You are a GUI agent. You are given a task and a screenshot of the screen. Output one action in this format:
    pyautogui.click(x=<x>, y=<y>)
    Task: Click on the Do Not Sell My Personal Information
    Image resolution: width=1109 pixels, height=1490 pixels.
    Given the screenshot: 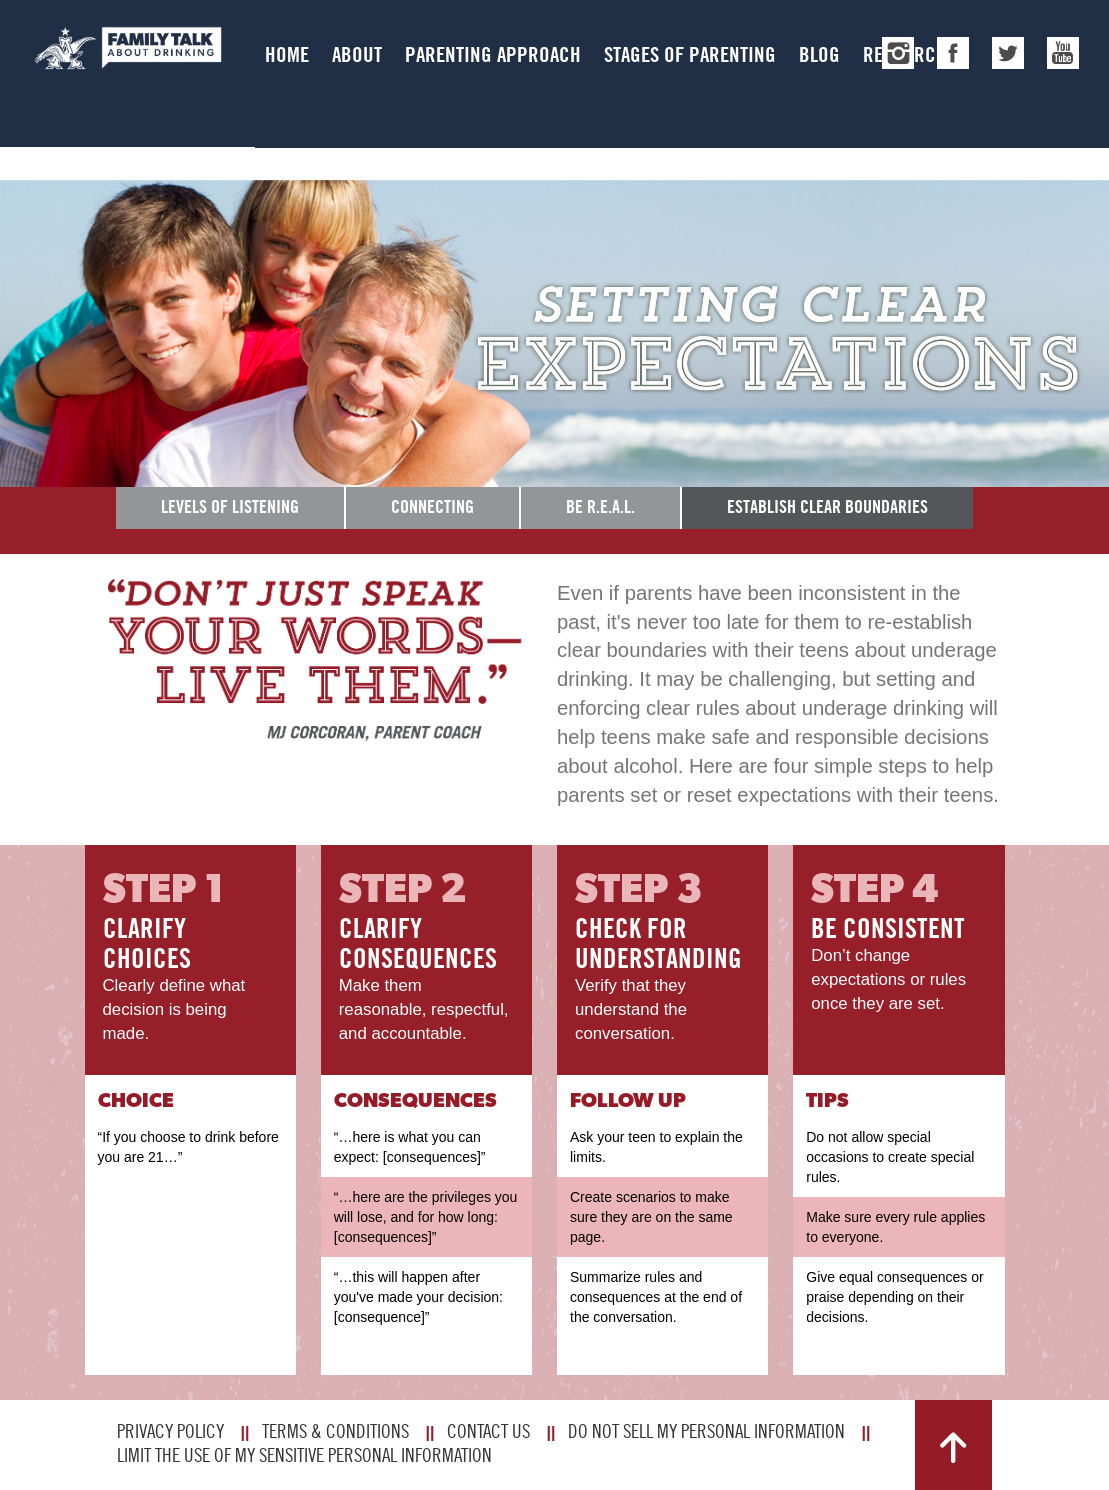 What is the action you would take?
    pyautogui.click(x=706, y=1431)
    